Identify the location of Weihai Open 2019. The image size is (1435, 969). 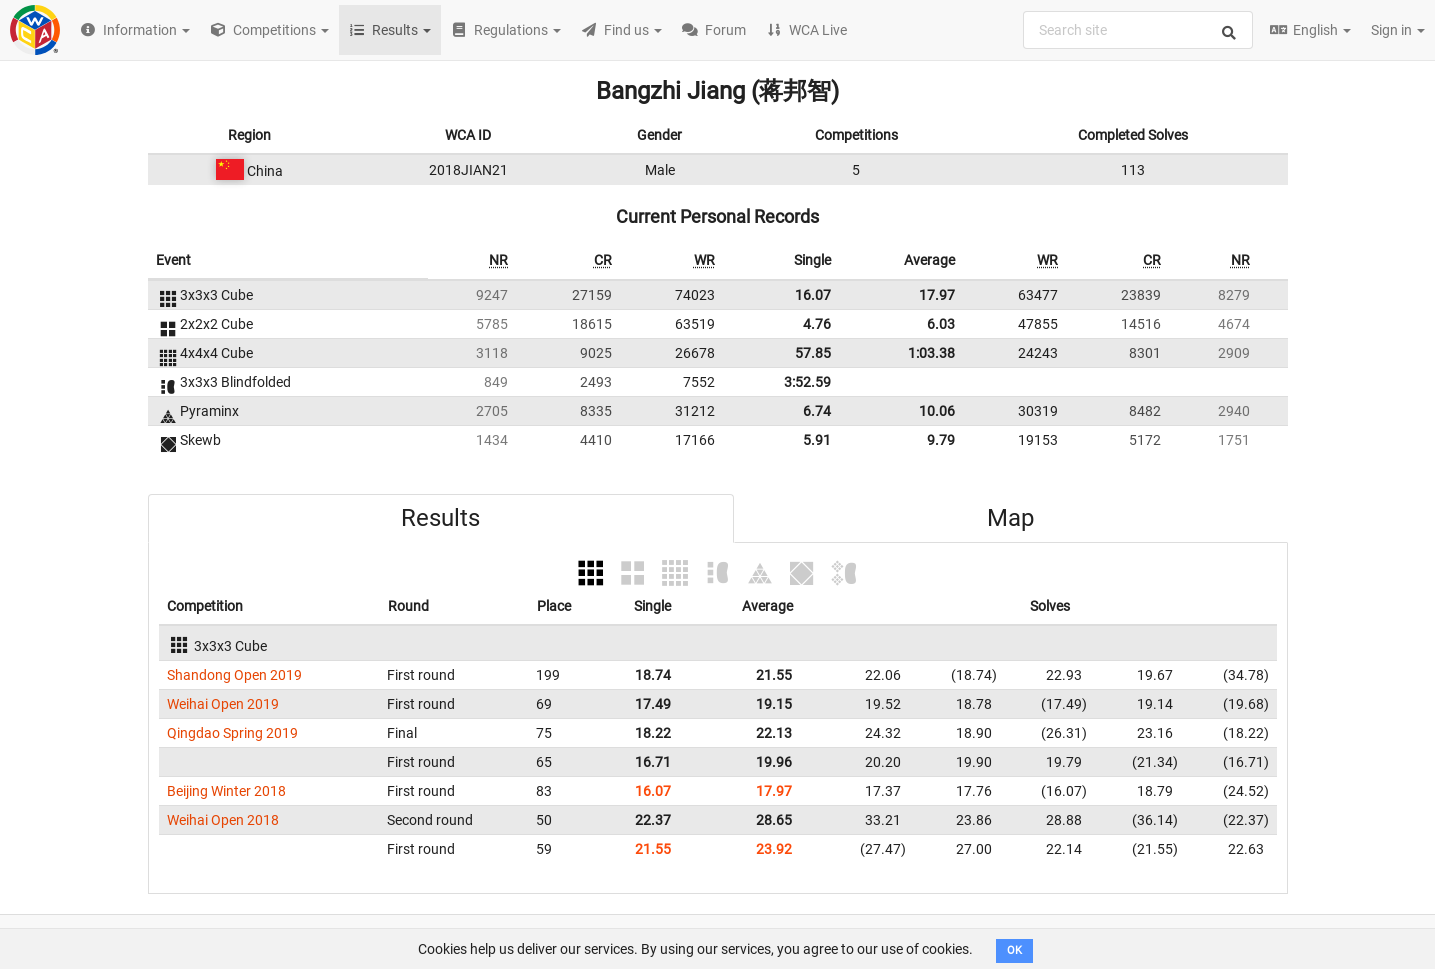
(223, 704).